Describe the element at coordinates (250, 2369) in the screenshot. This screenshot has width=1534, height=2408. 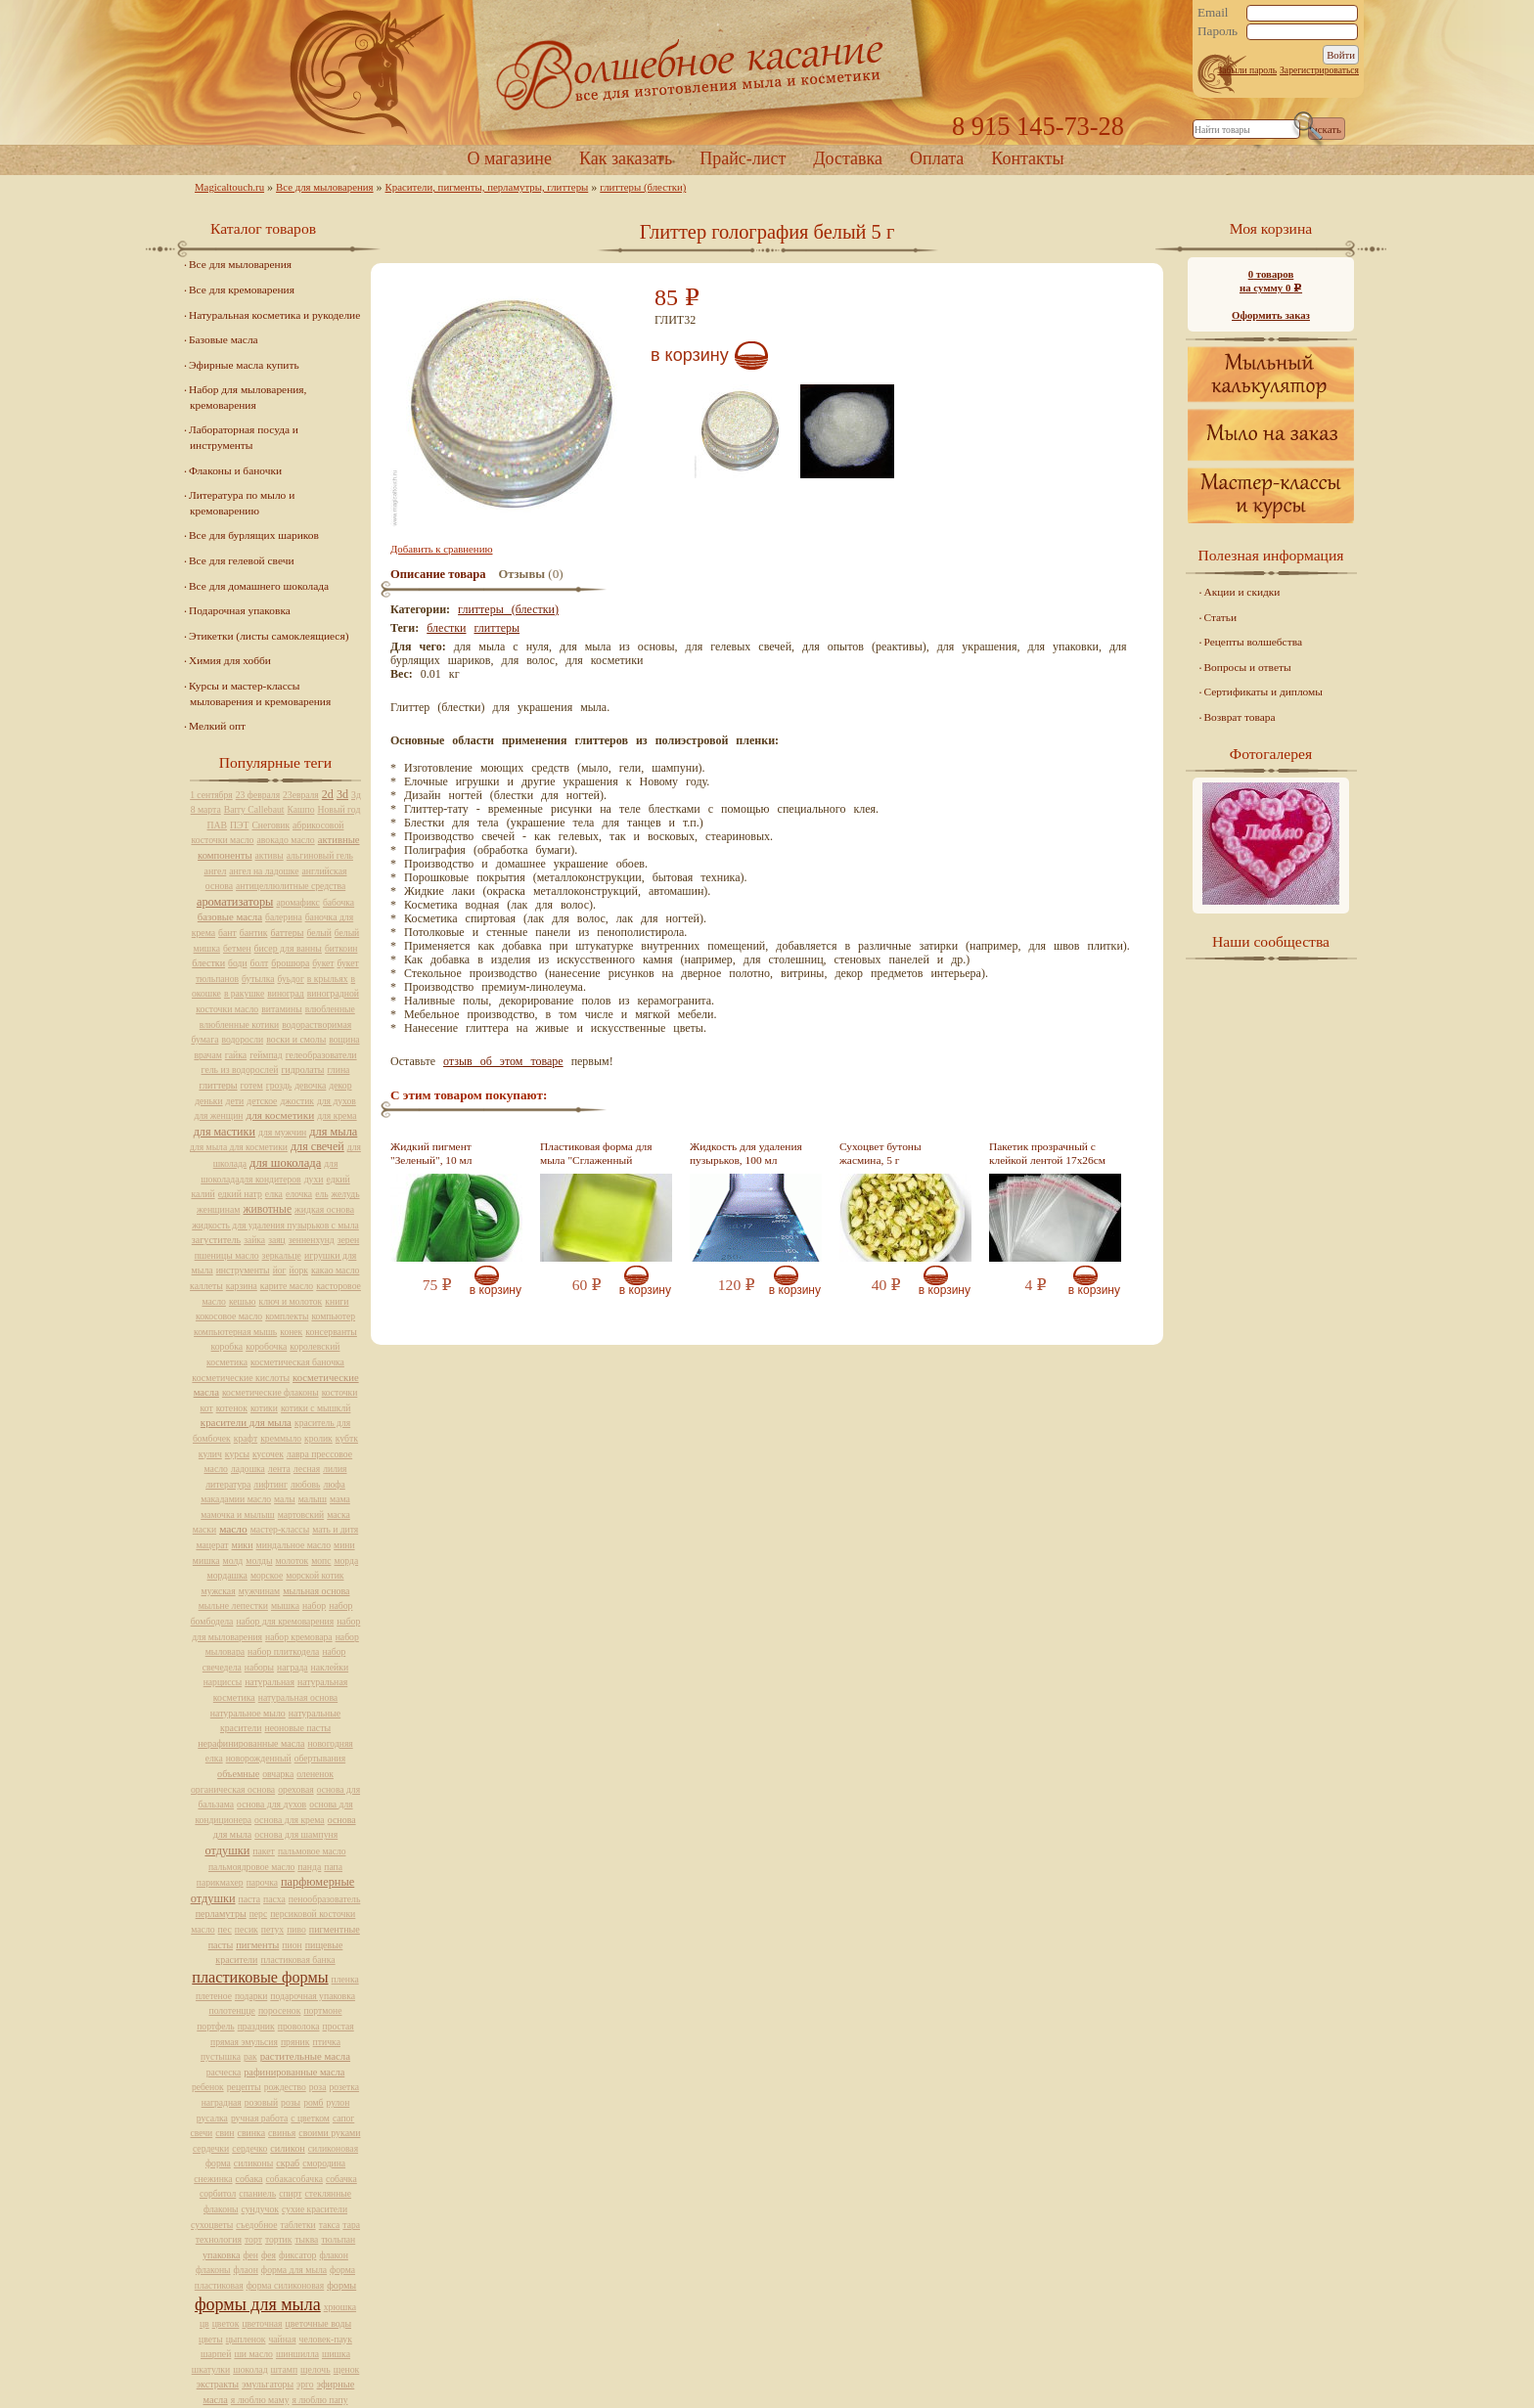
I see `шоколад` at that location.